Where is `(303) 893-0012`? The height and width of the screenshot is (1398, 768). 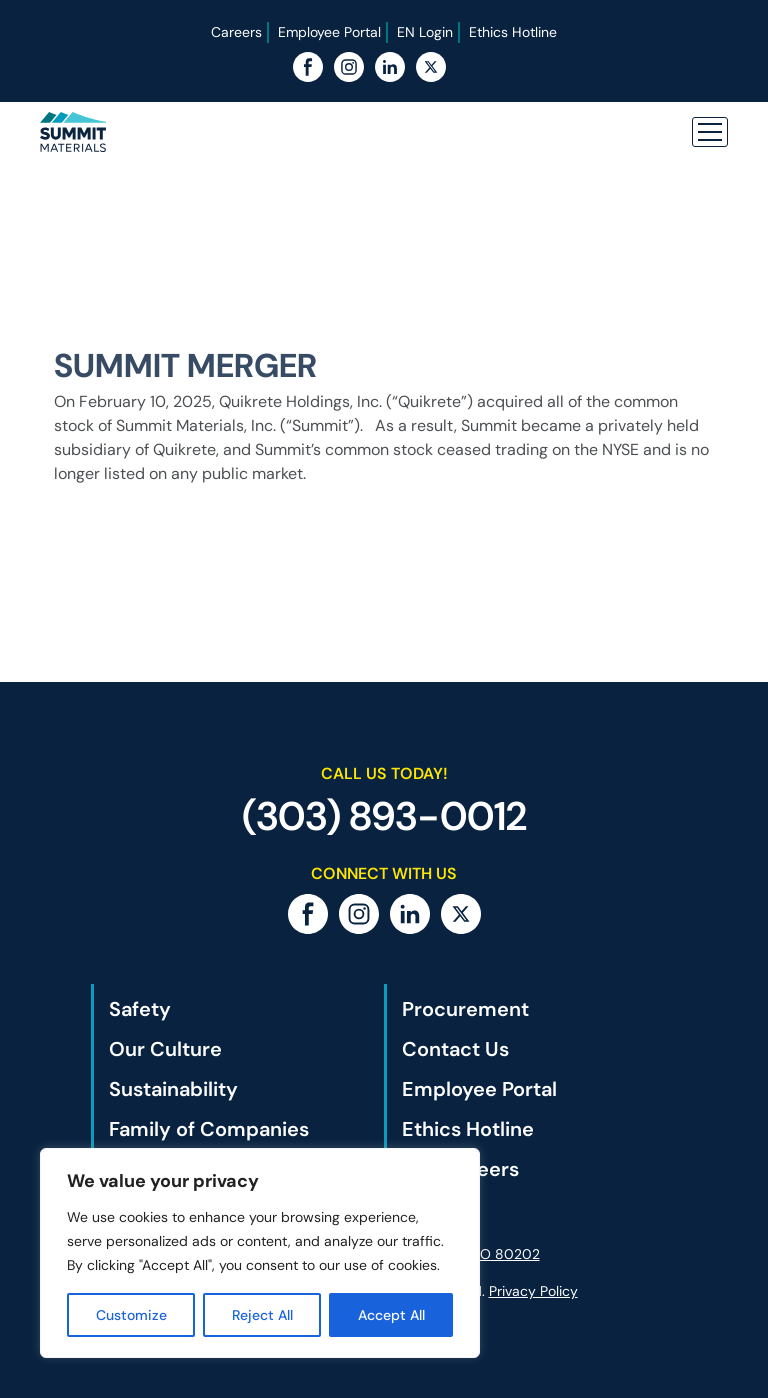 (303) 893-0012 is located at coordinates (384, 816).